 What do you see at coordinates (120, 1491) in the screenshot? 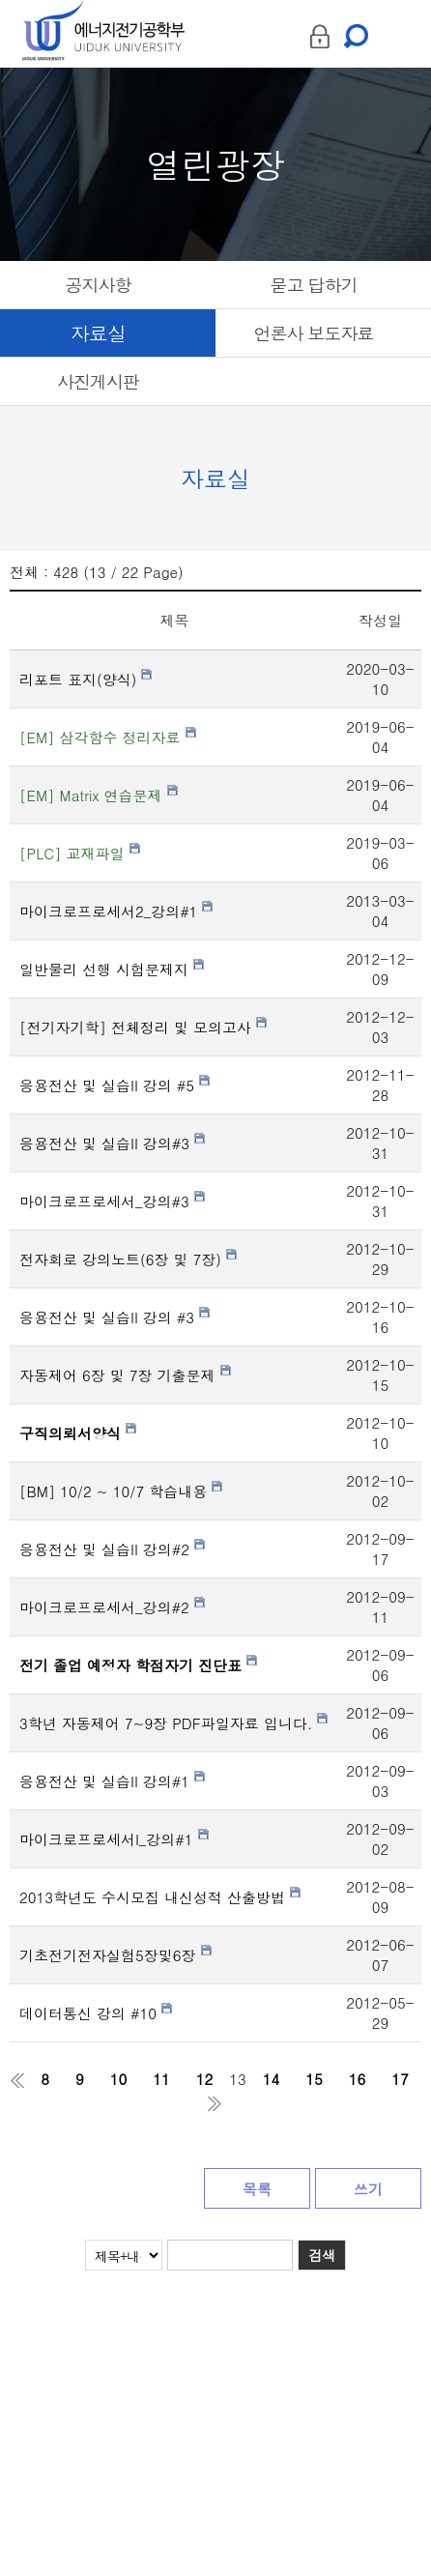
I see `[BM] 10/2 ~ 10/7 학습내용` at bounding box center [120, 1491].